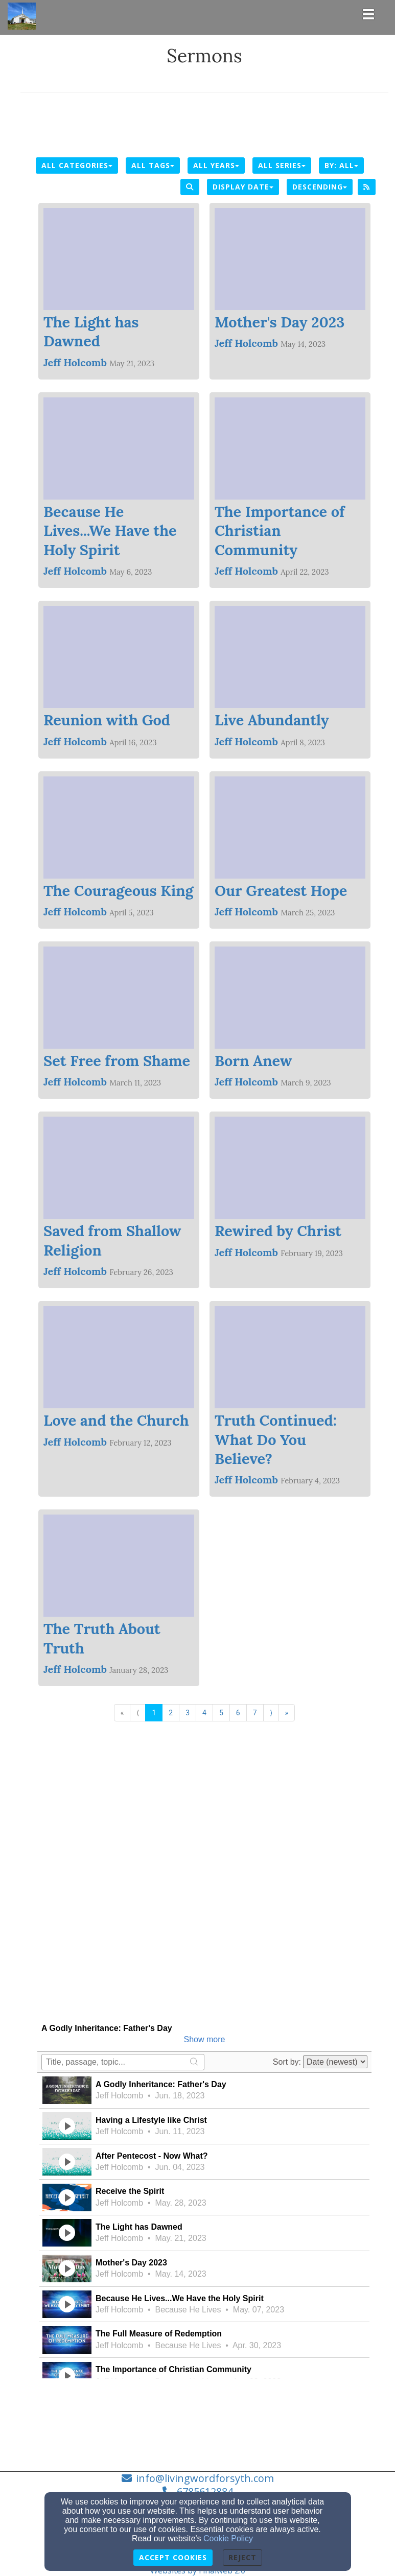  Describe the element at coordinates (204, 1713) in the screenshot. I see `4 [Go to page number 4]` at that location.